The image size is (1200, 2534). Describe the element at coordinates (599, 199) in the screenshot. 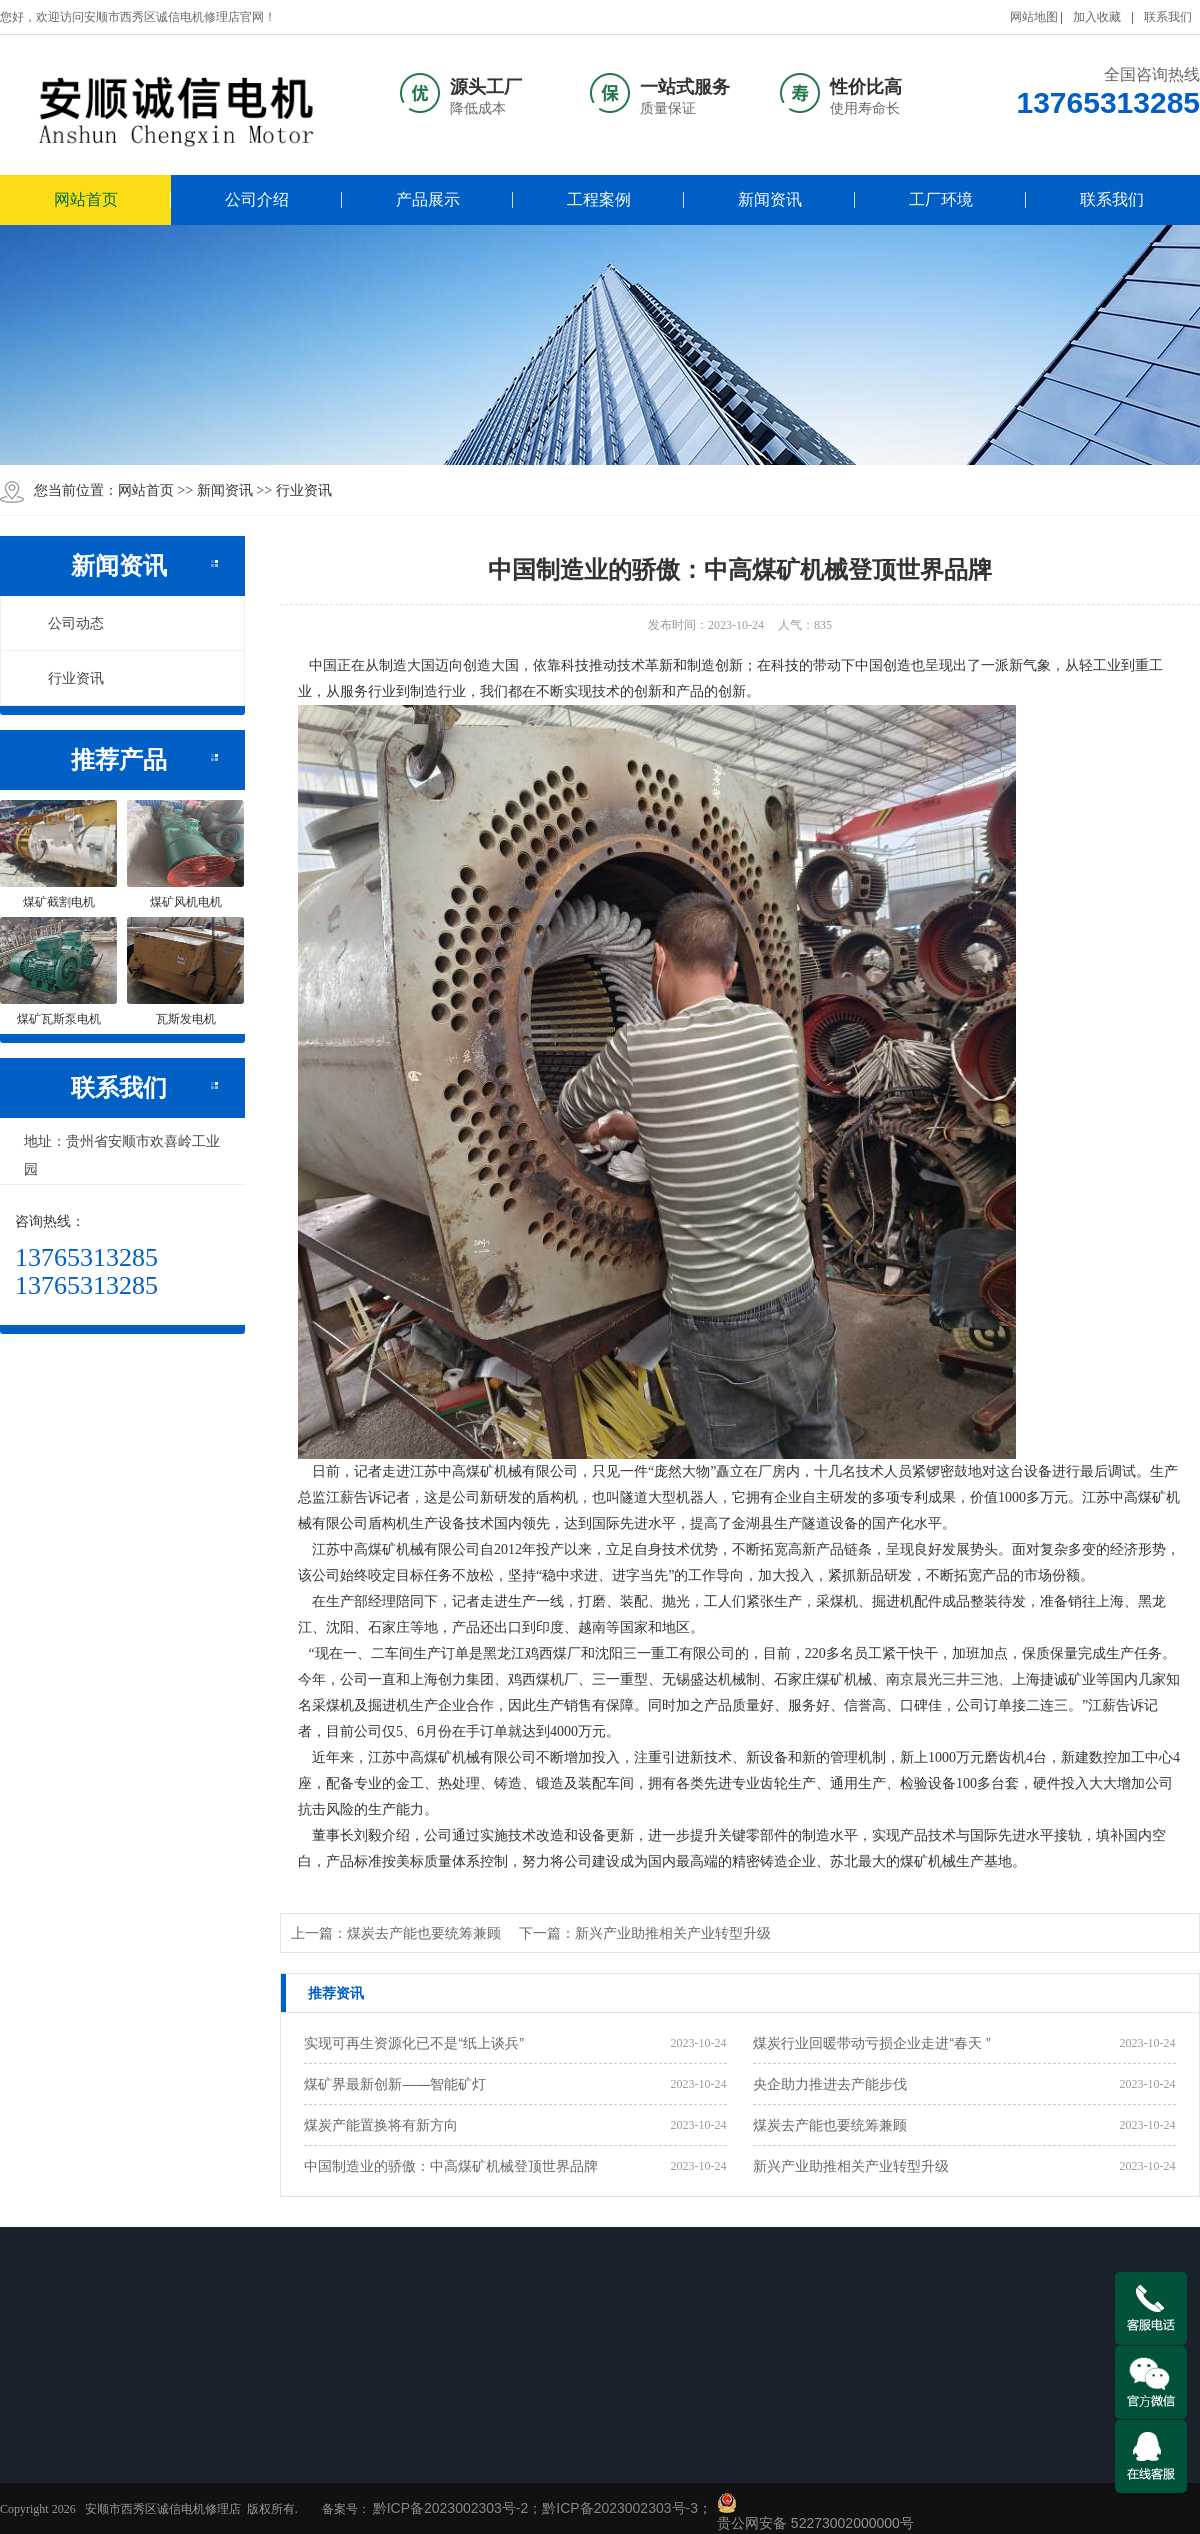

I see `工程案例` at that location.